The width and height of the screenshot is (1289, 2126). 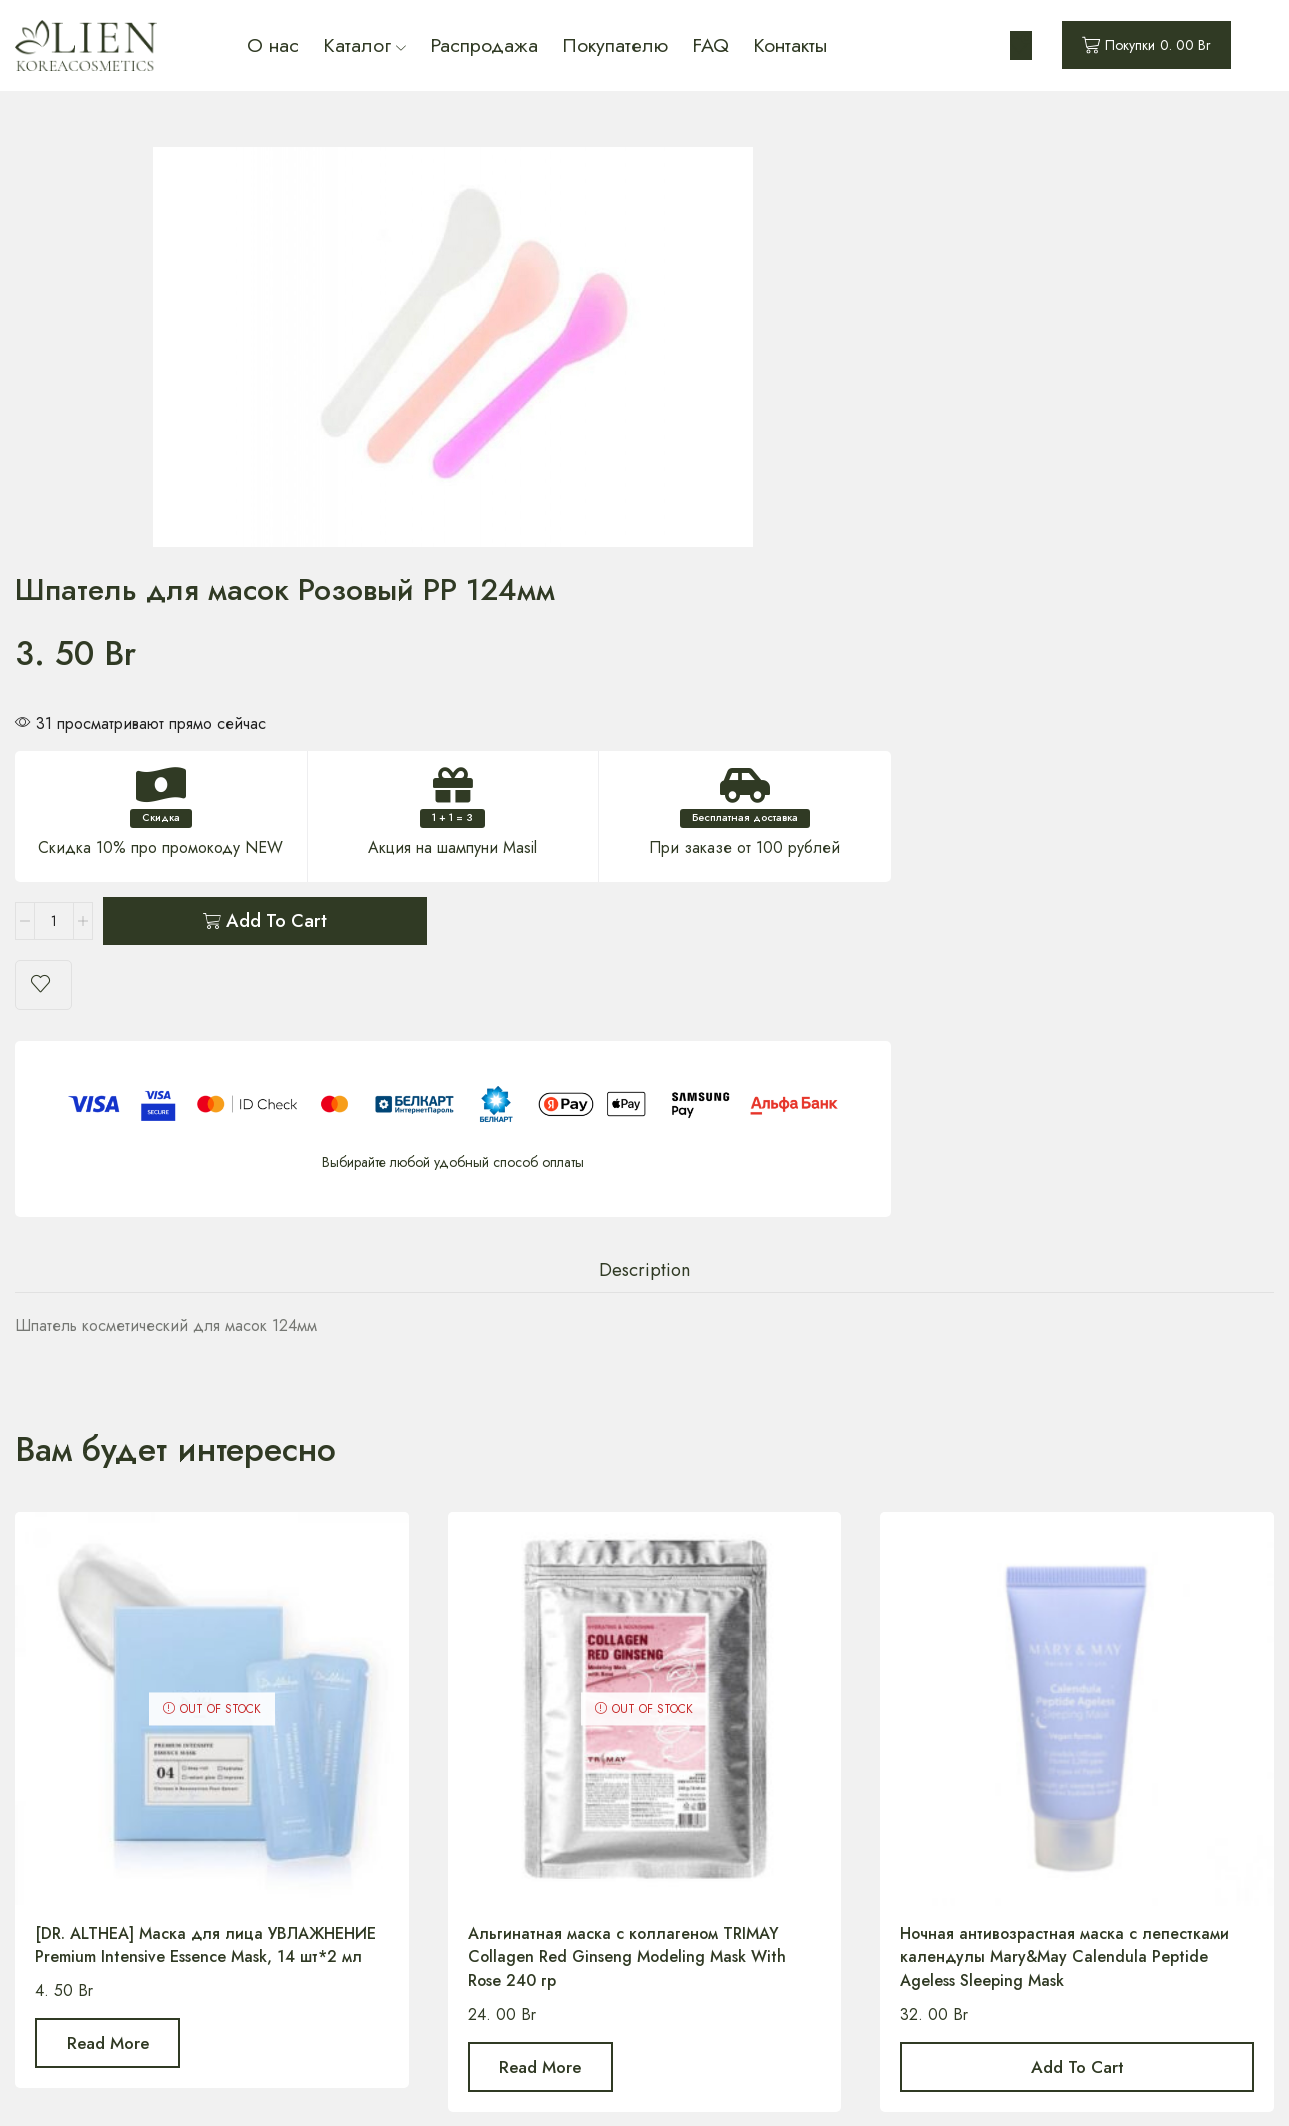 What do you see at coordinates (645, 809) in the screenshot?
I see `Description` at bounding box center [645, 809].